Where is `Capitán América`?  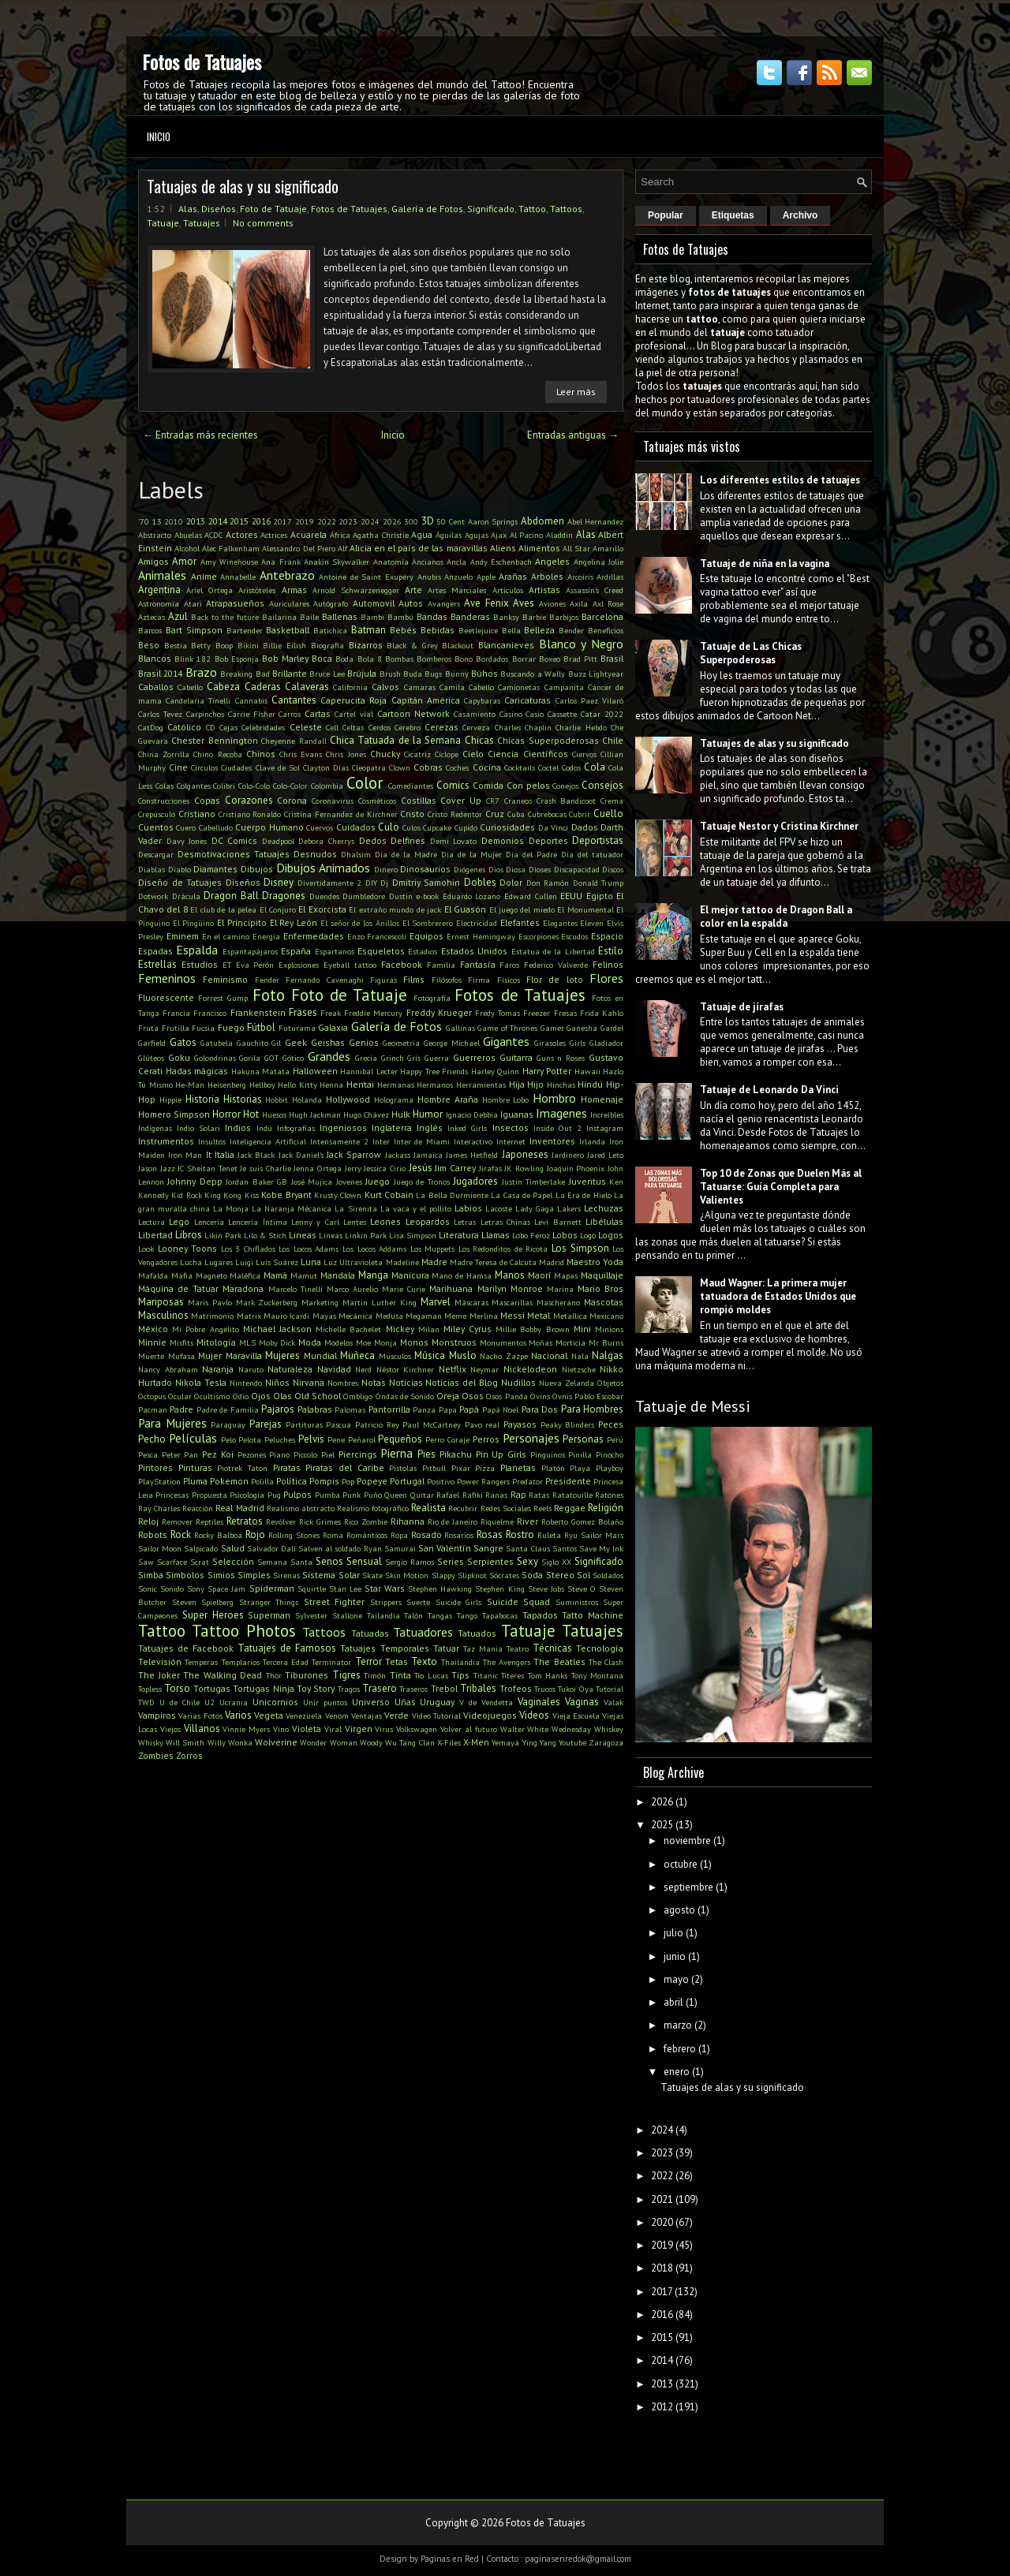
Capitán América is located at coordinates (425, 700).